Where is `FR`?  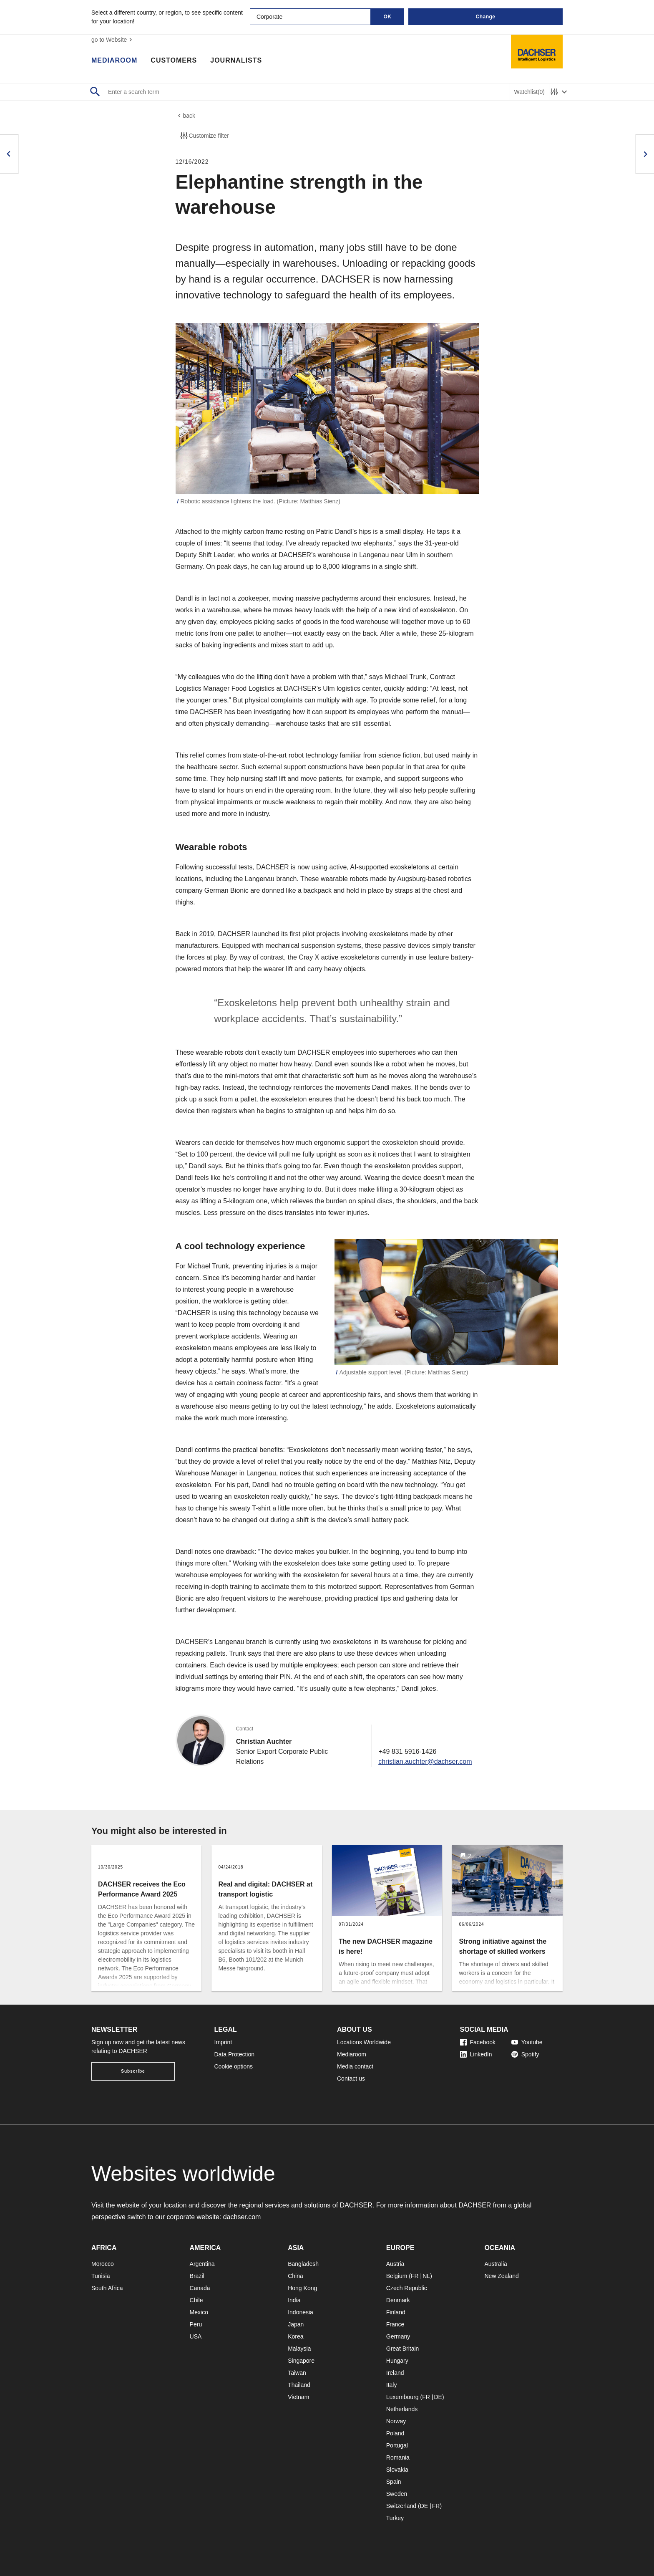
FR is located at coordinates (415, 2276).